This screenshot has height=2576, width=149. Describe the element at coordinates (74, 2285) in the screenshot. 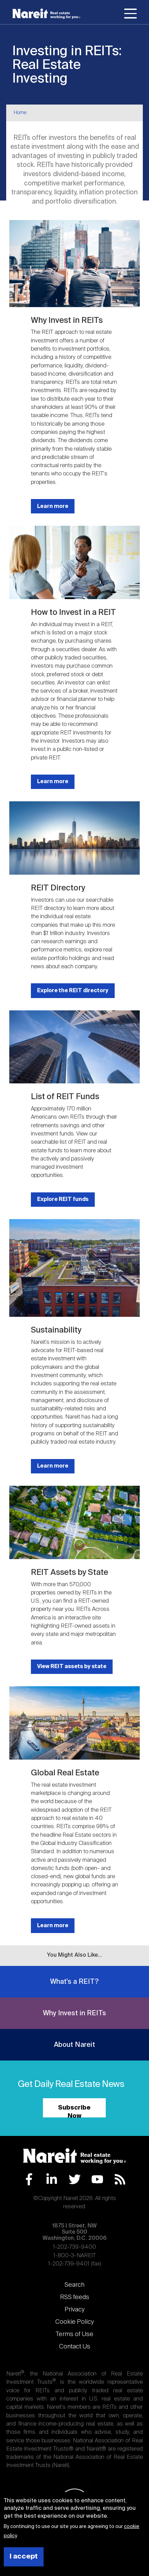

I see `Search` at that location.